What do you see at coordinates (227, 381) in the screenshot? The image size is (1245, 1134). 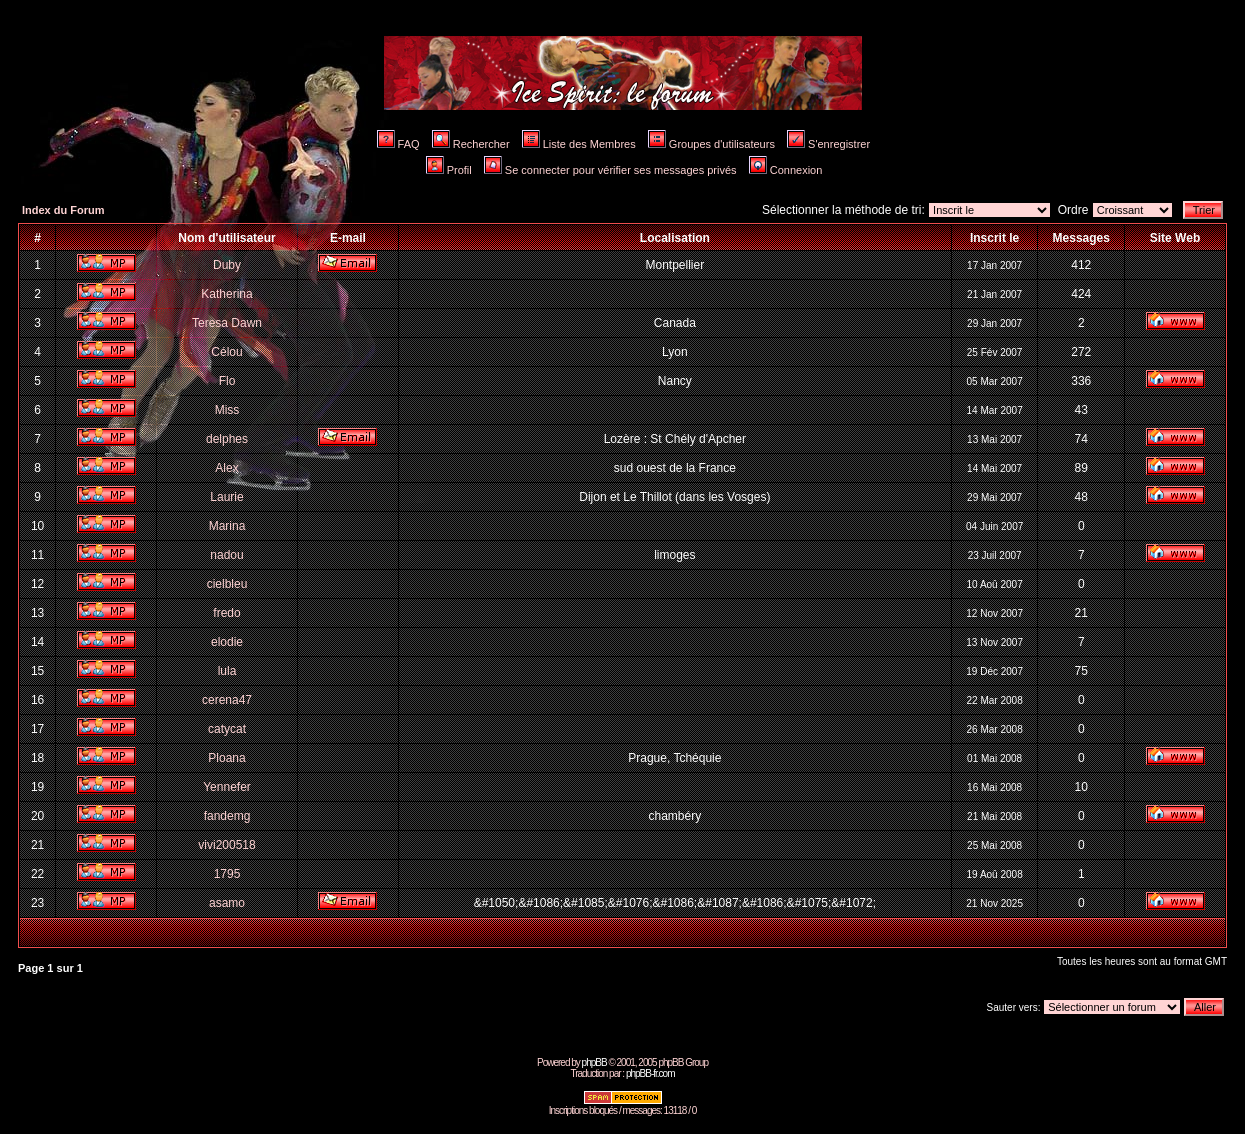 I see `Flo` at bounding box center [227, 381].